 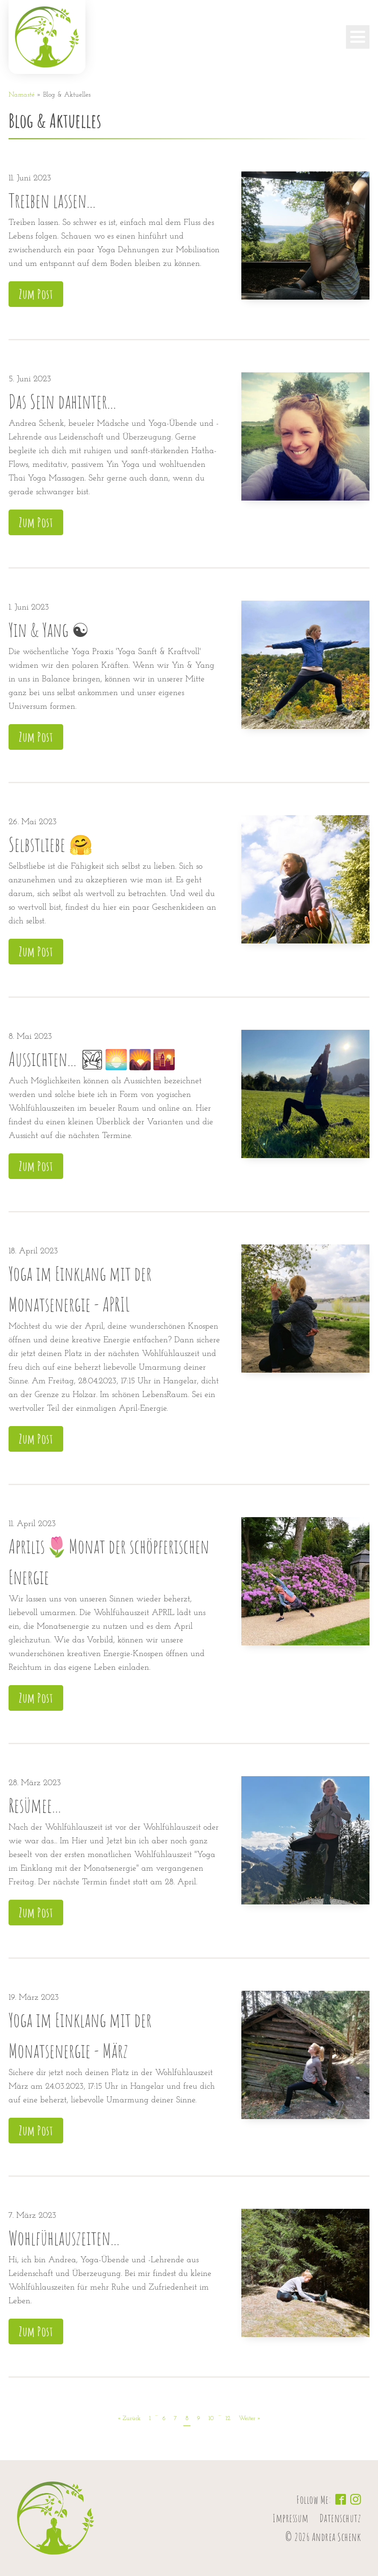 I want to click on Zum Post, so click(x=36, y=294).